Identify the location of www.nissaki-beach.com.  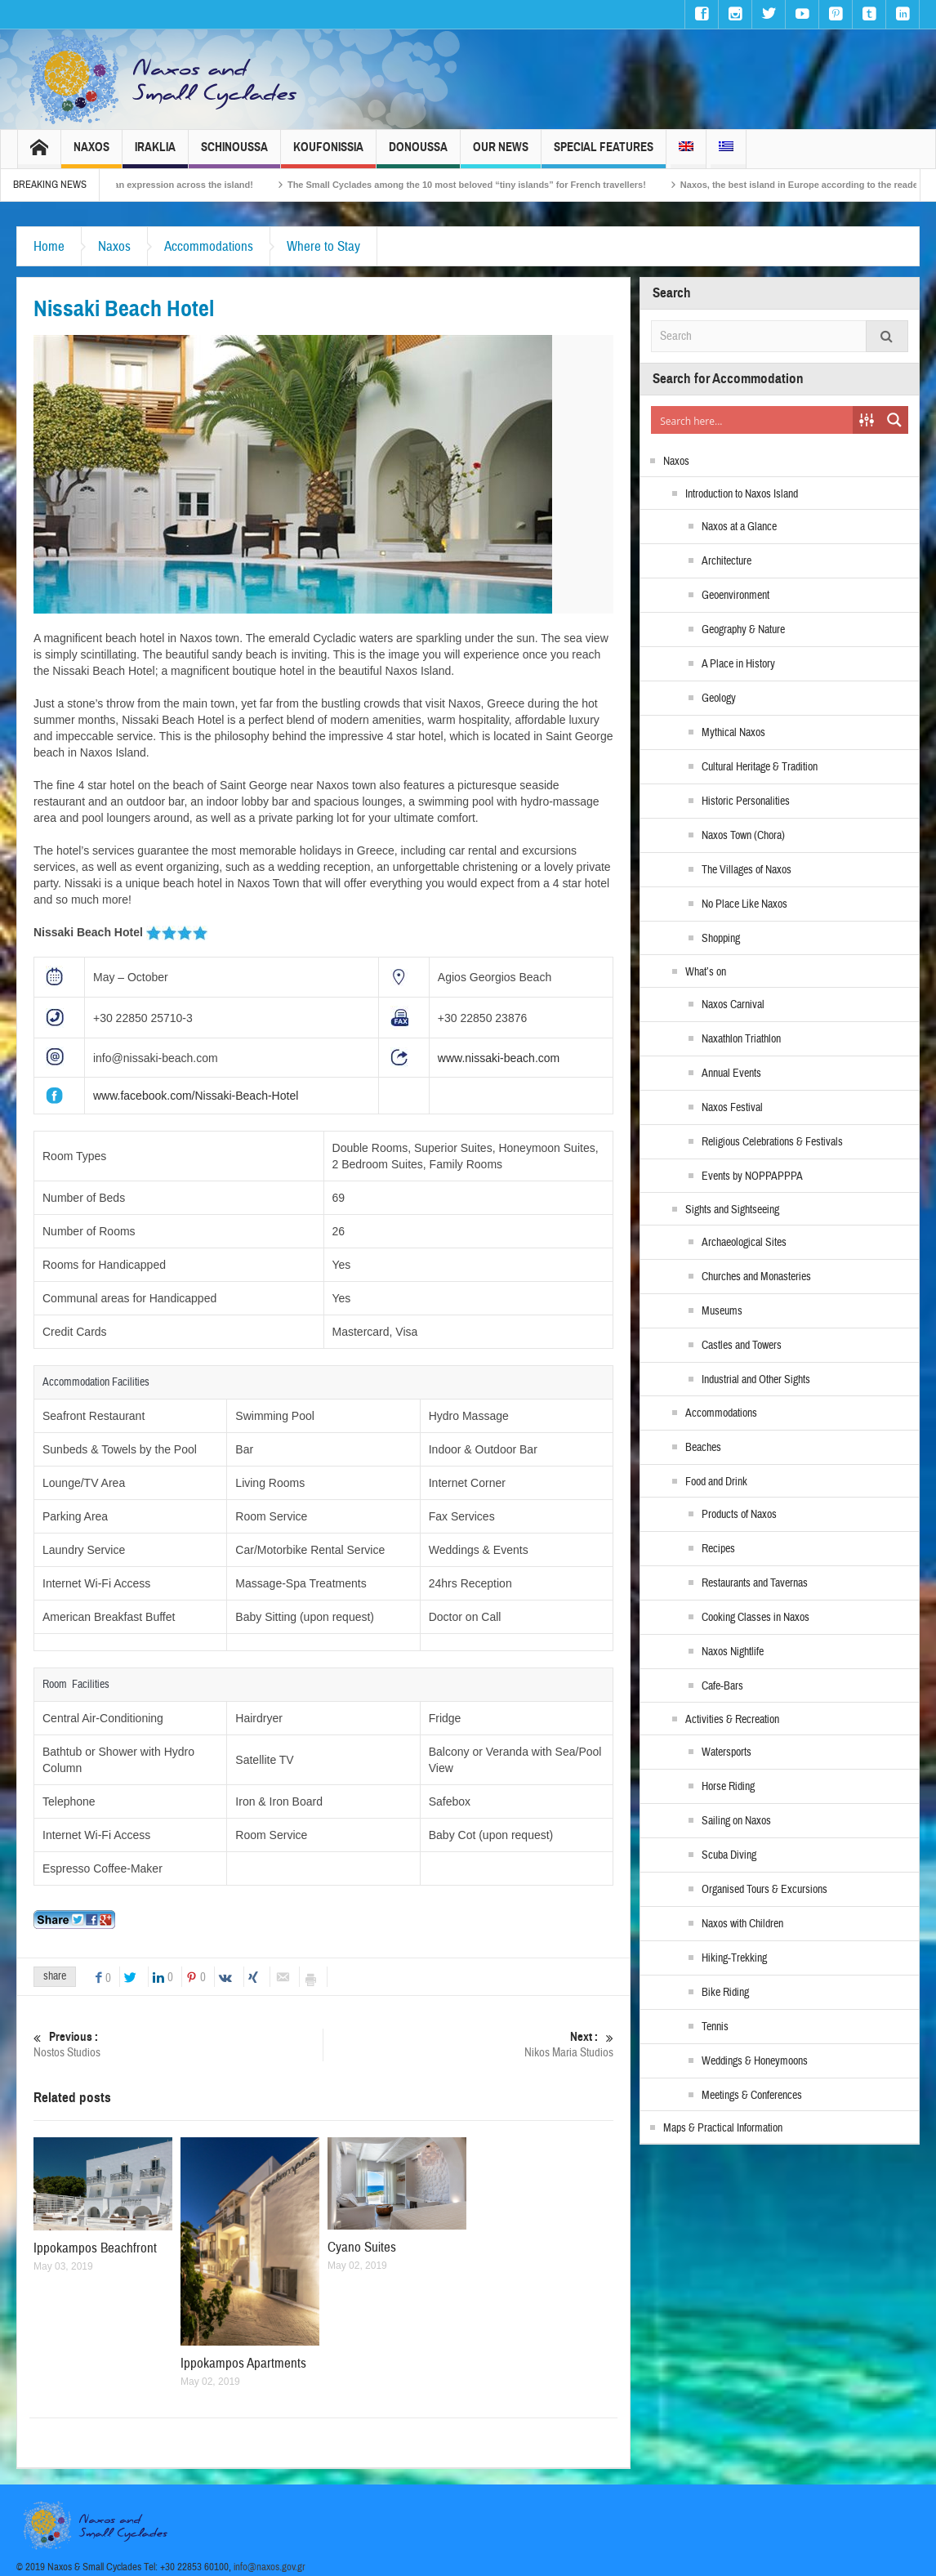
(498, 1058).